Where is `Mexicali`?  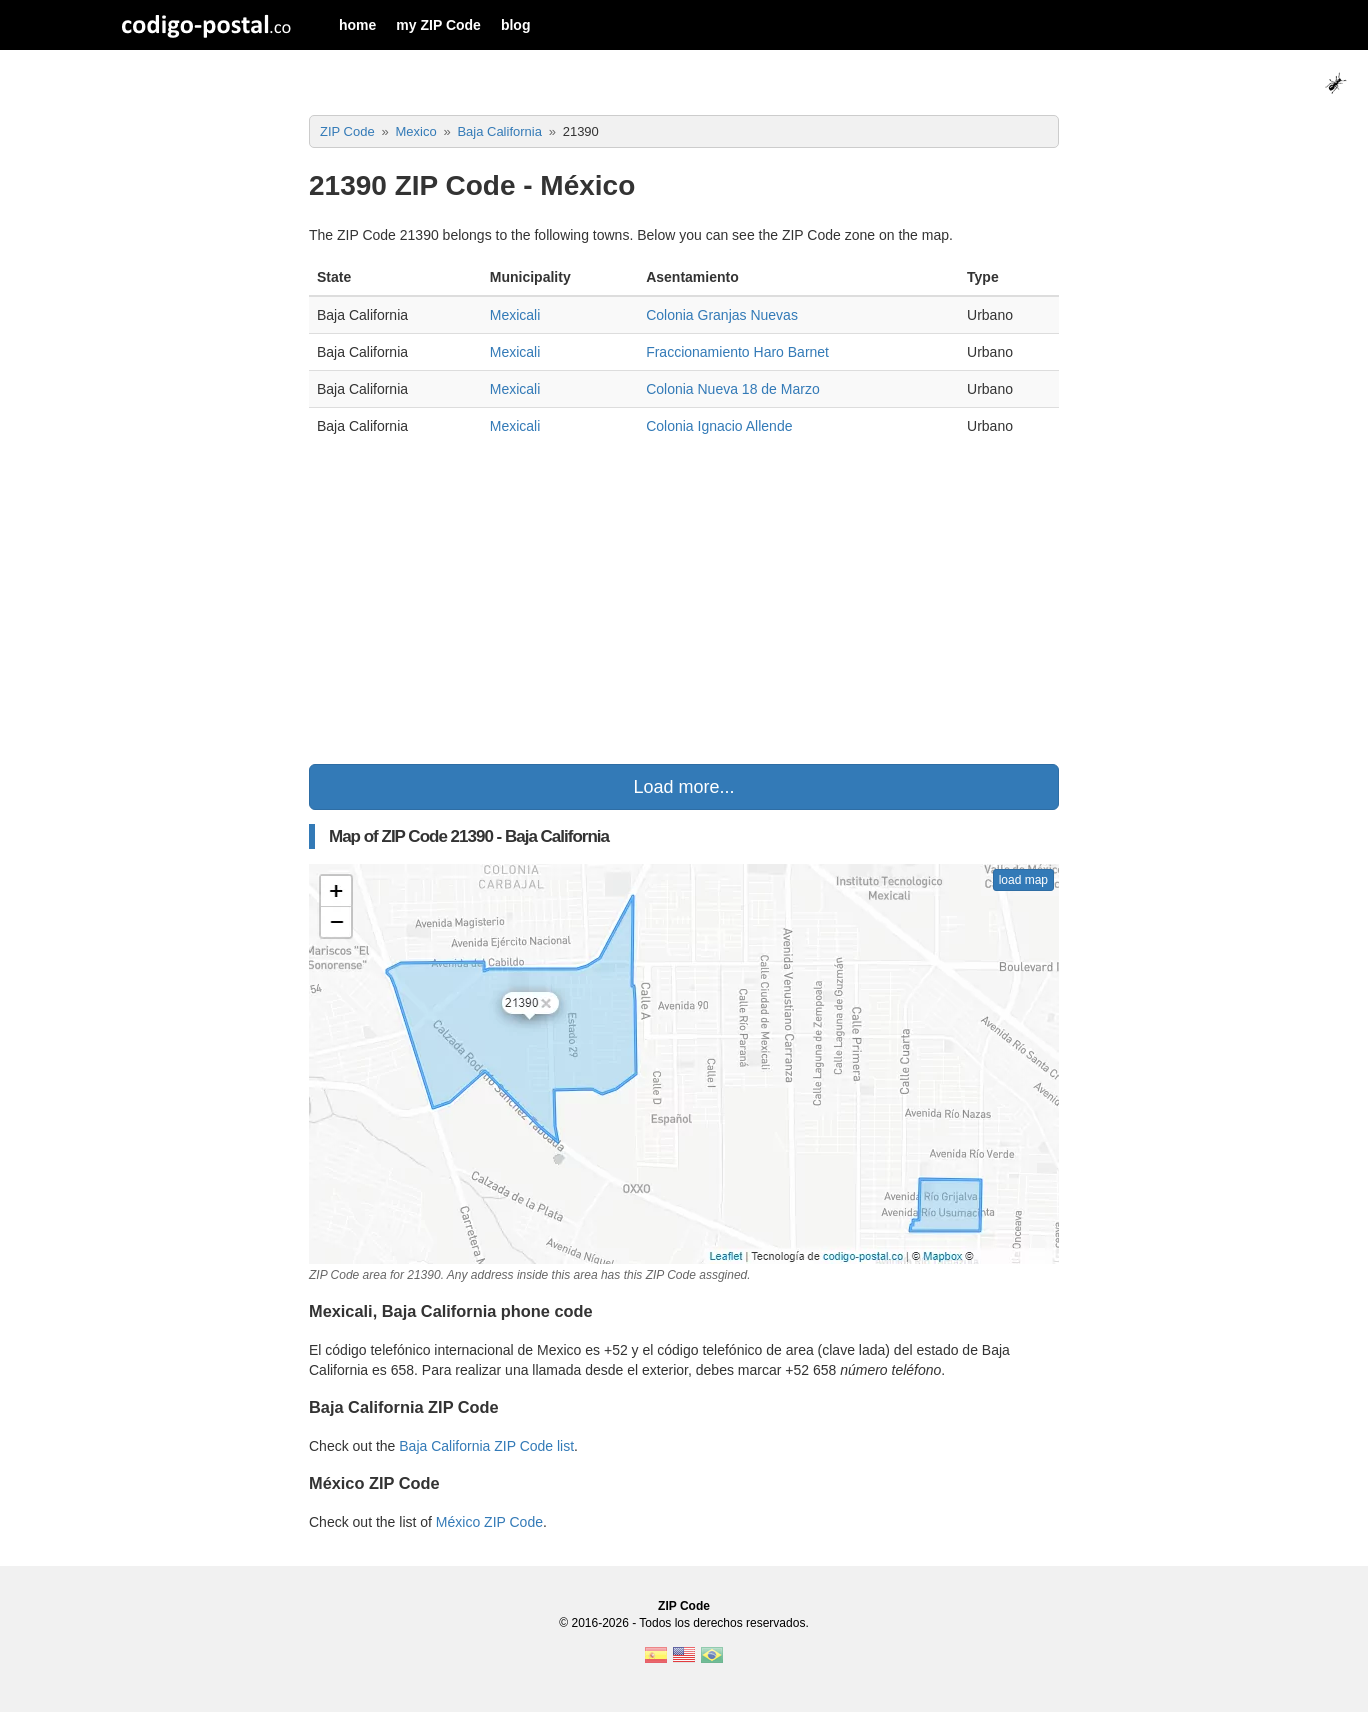
Mexicali is located at coordinates (515, 315).